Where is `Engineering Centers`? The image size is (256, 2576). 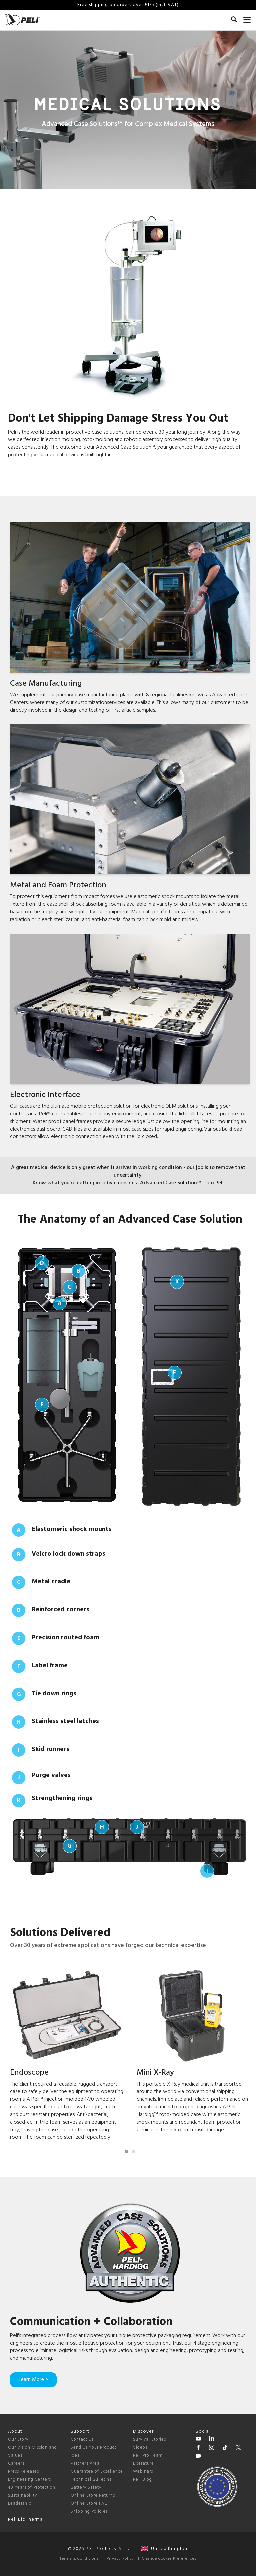
Engineering Centers is located at coordinates (29, 2479).